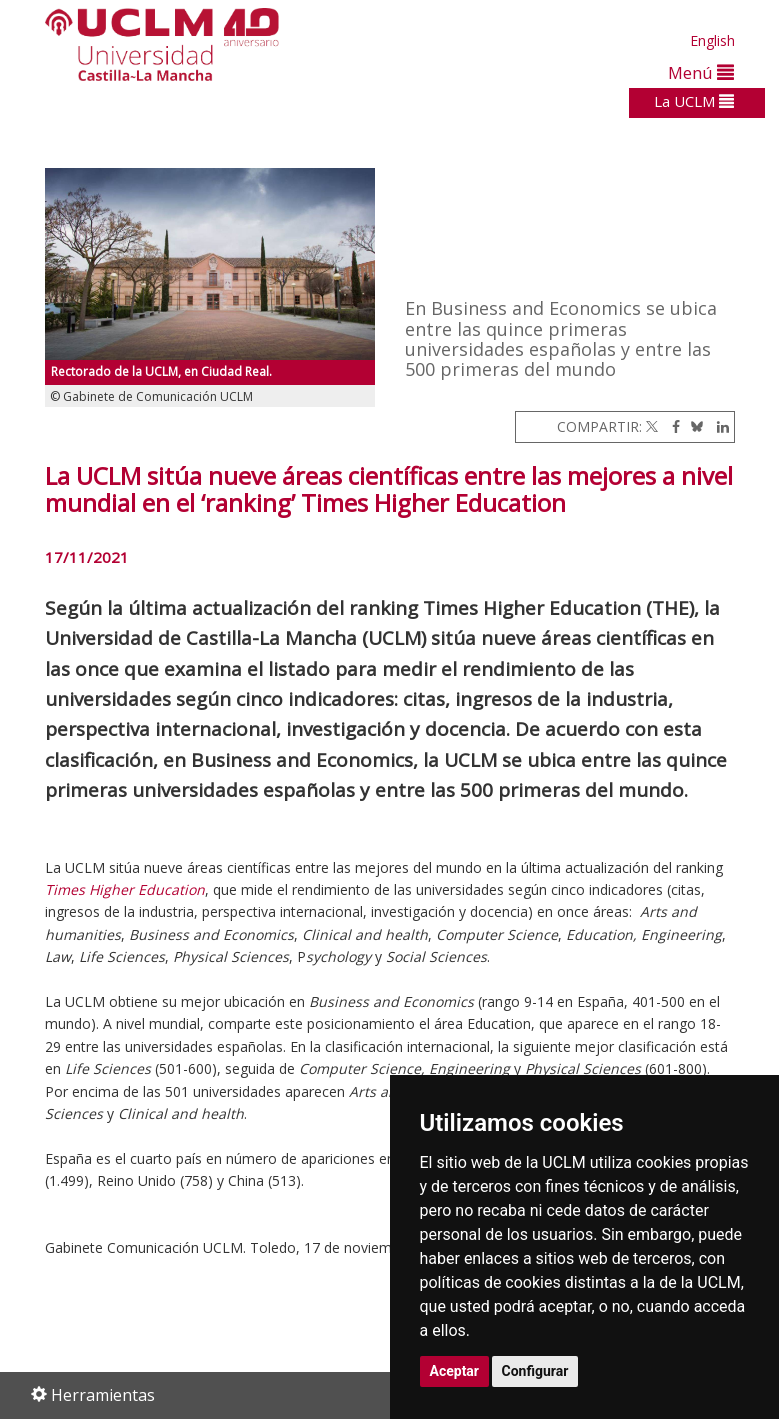  What do you see at coordinates (718, 426) in the screenshot?
I see `[Linkedin]` at bounding box center [718, 426].